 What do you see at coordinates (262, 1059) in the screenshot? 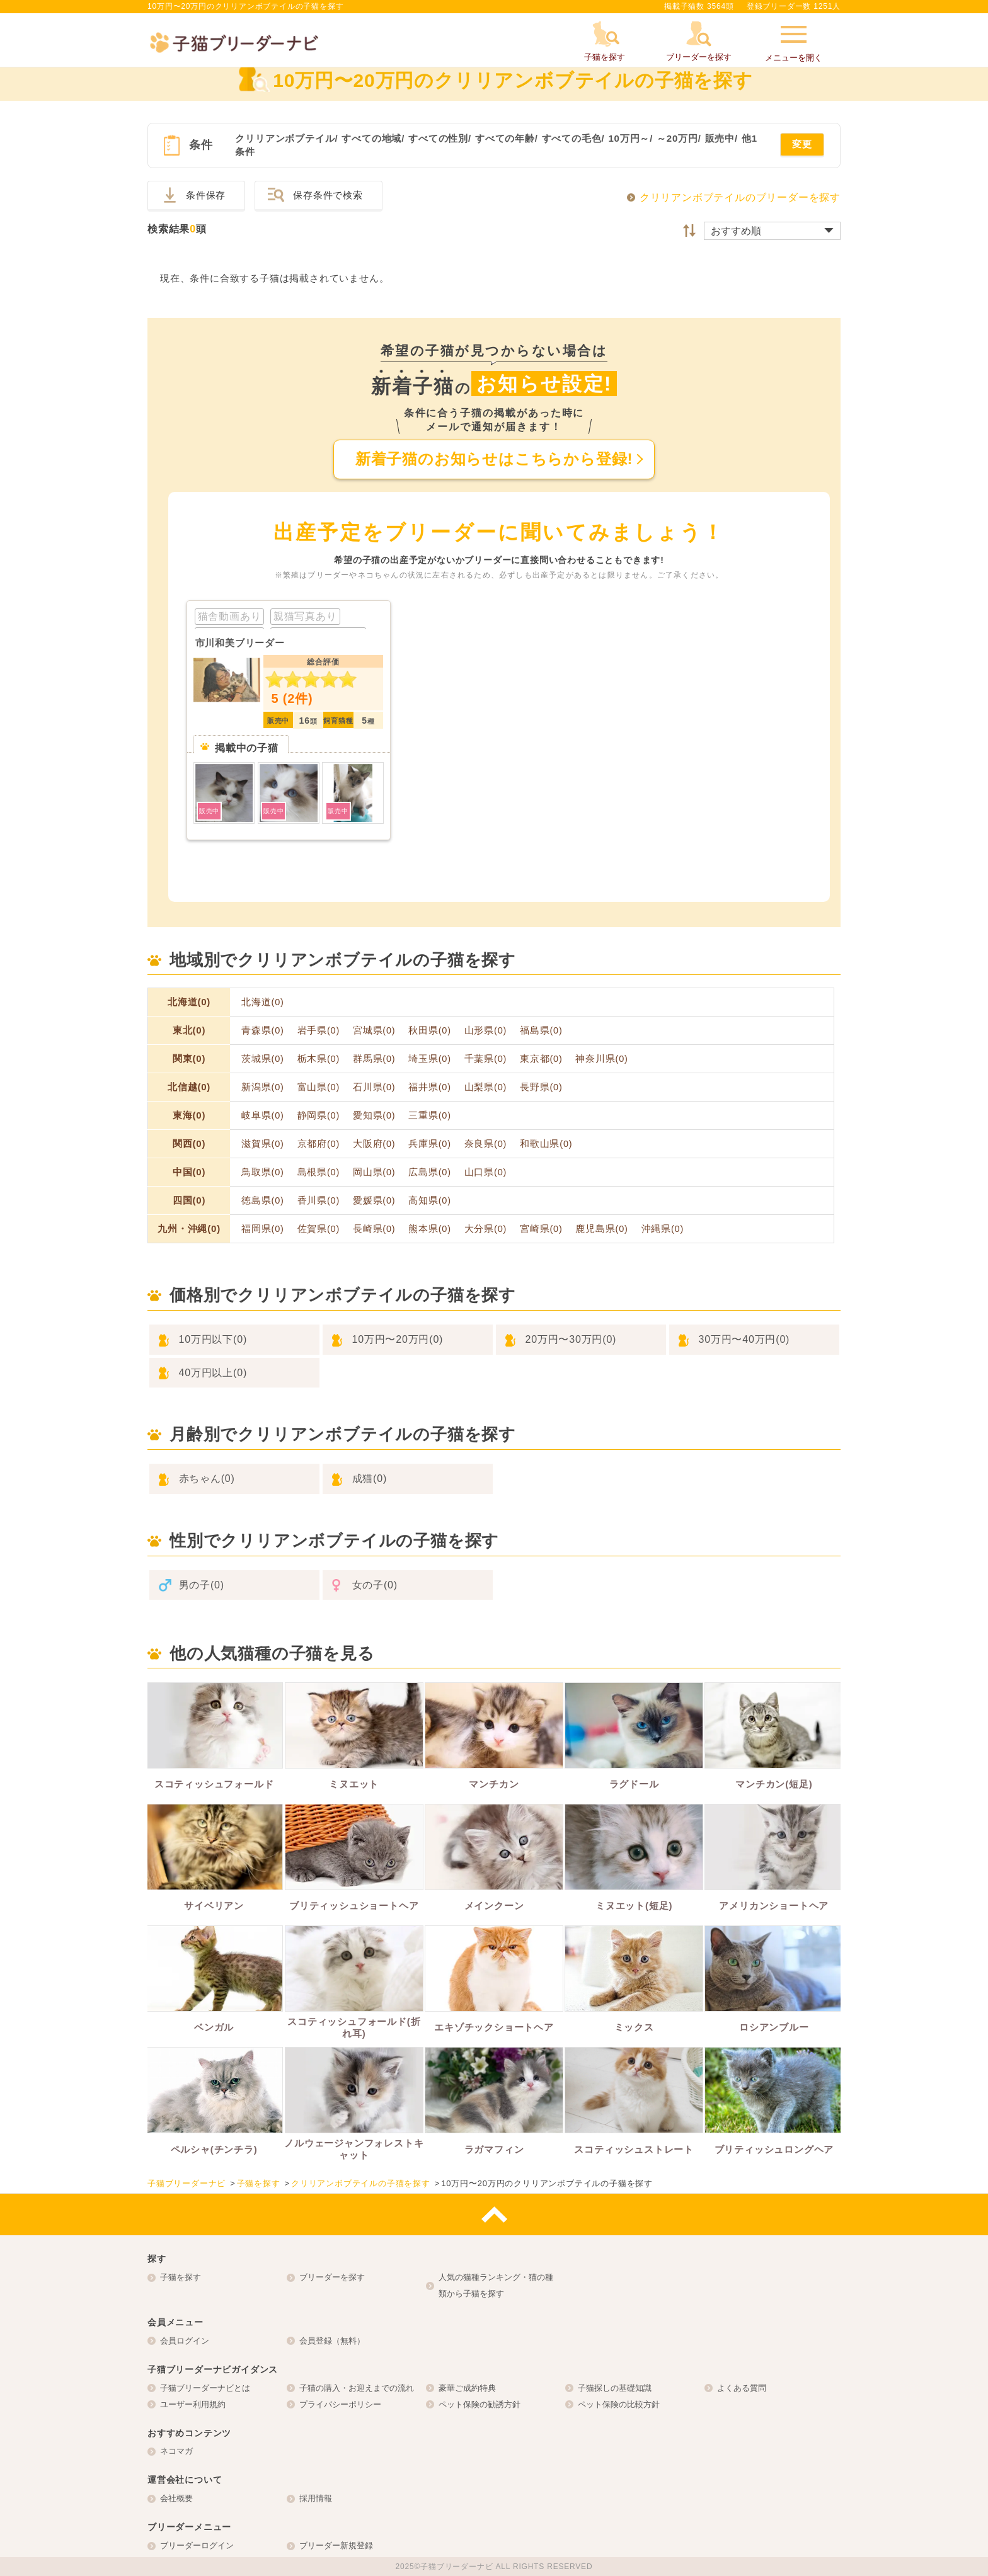
I see `茨城県(0)` at bounding box center [262, 1059].